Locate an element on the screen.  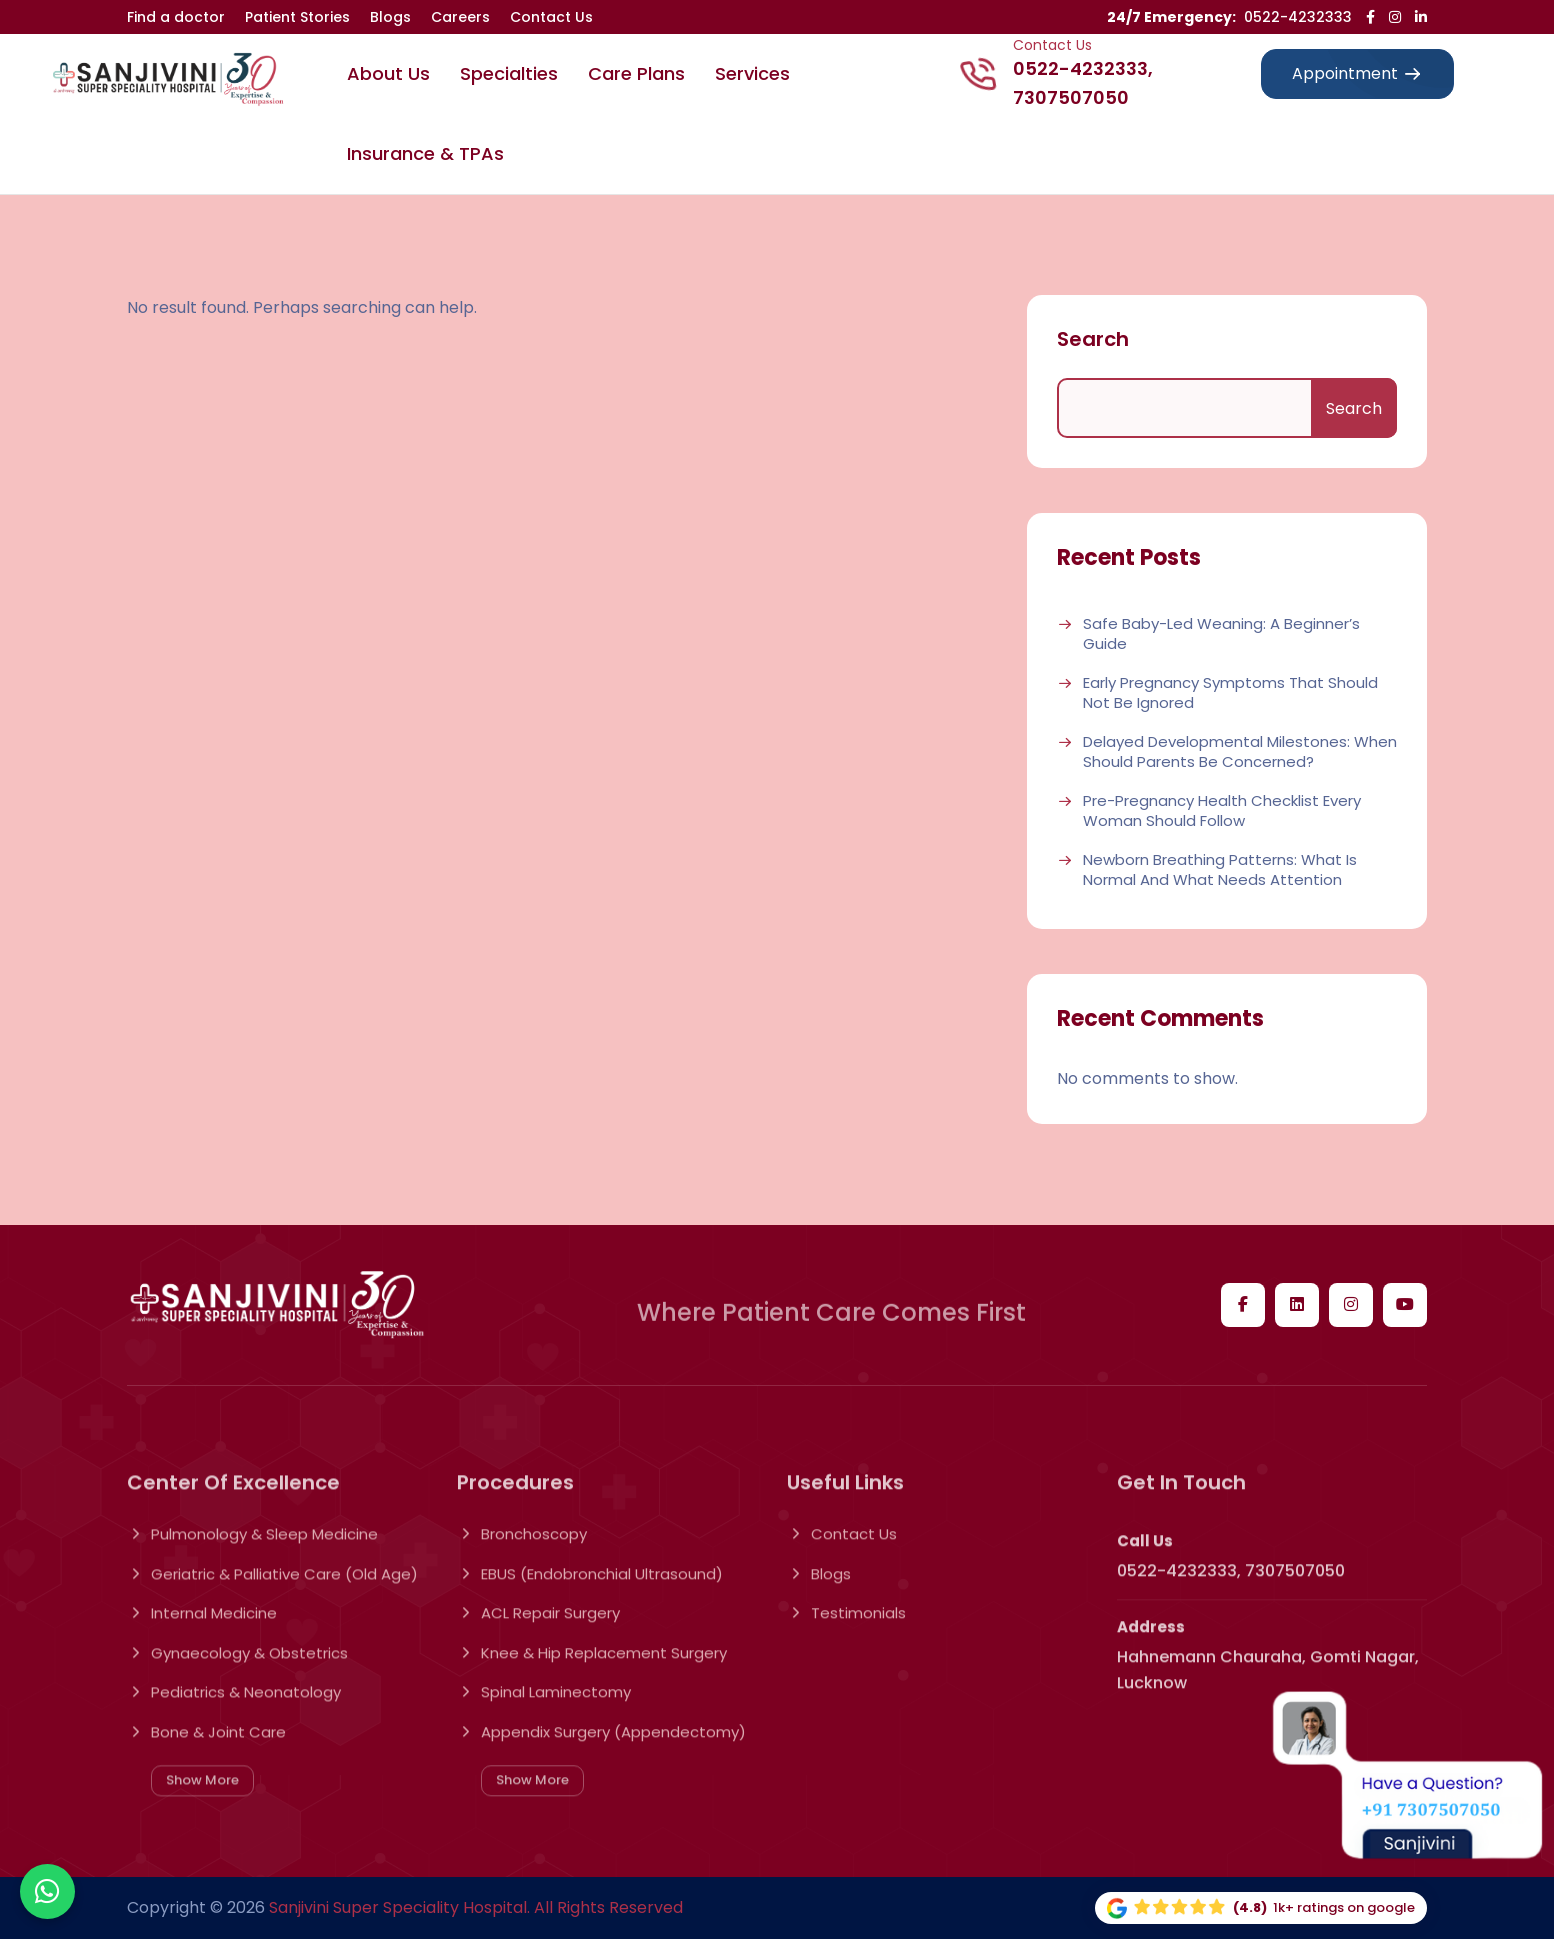
Find a doctor is located at coordinates (176, 17).